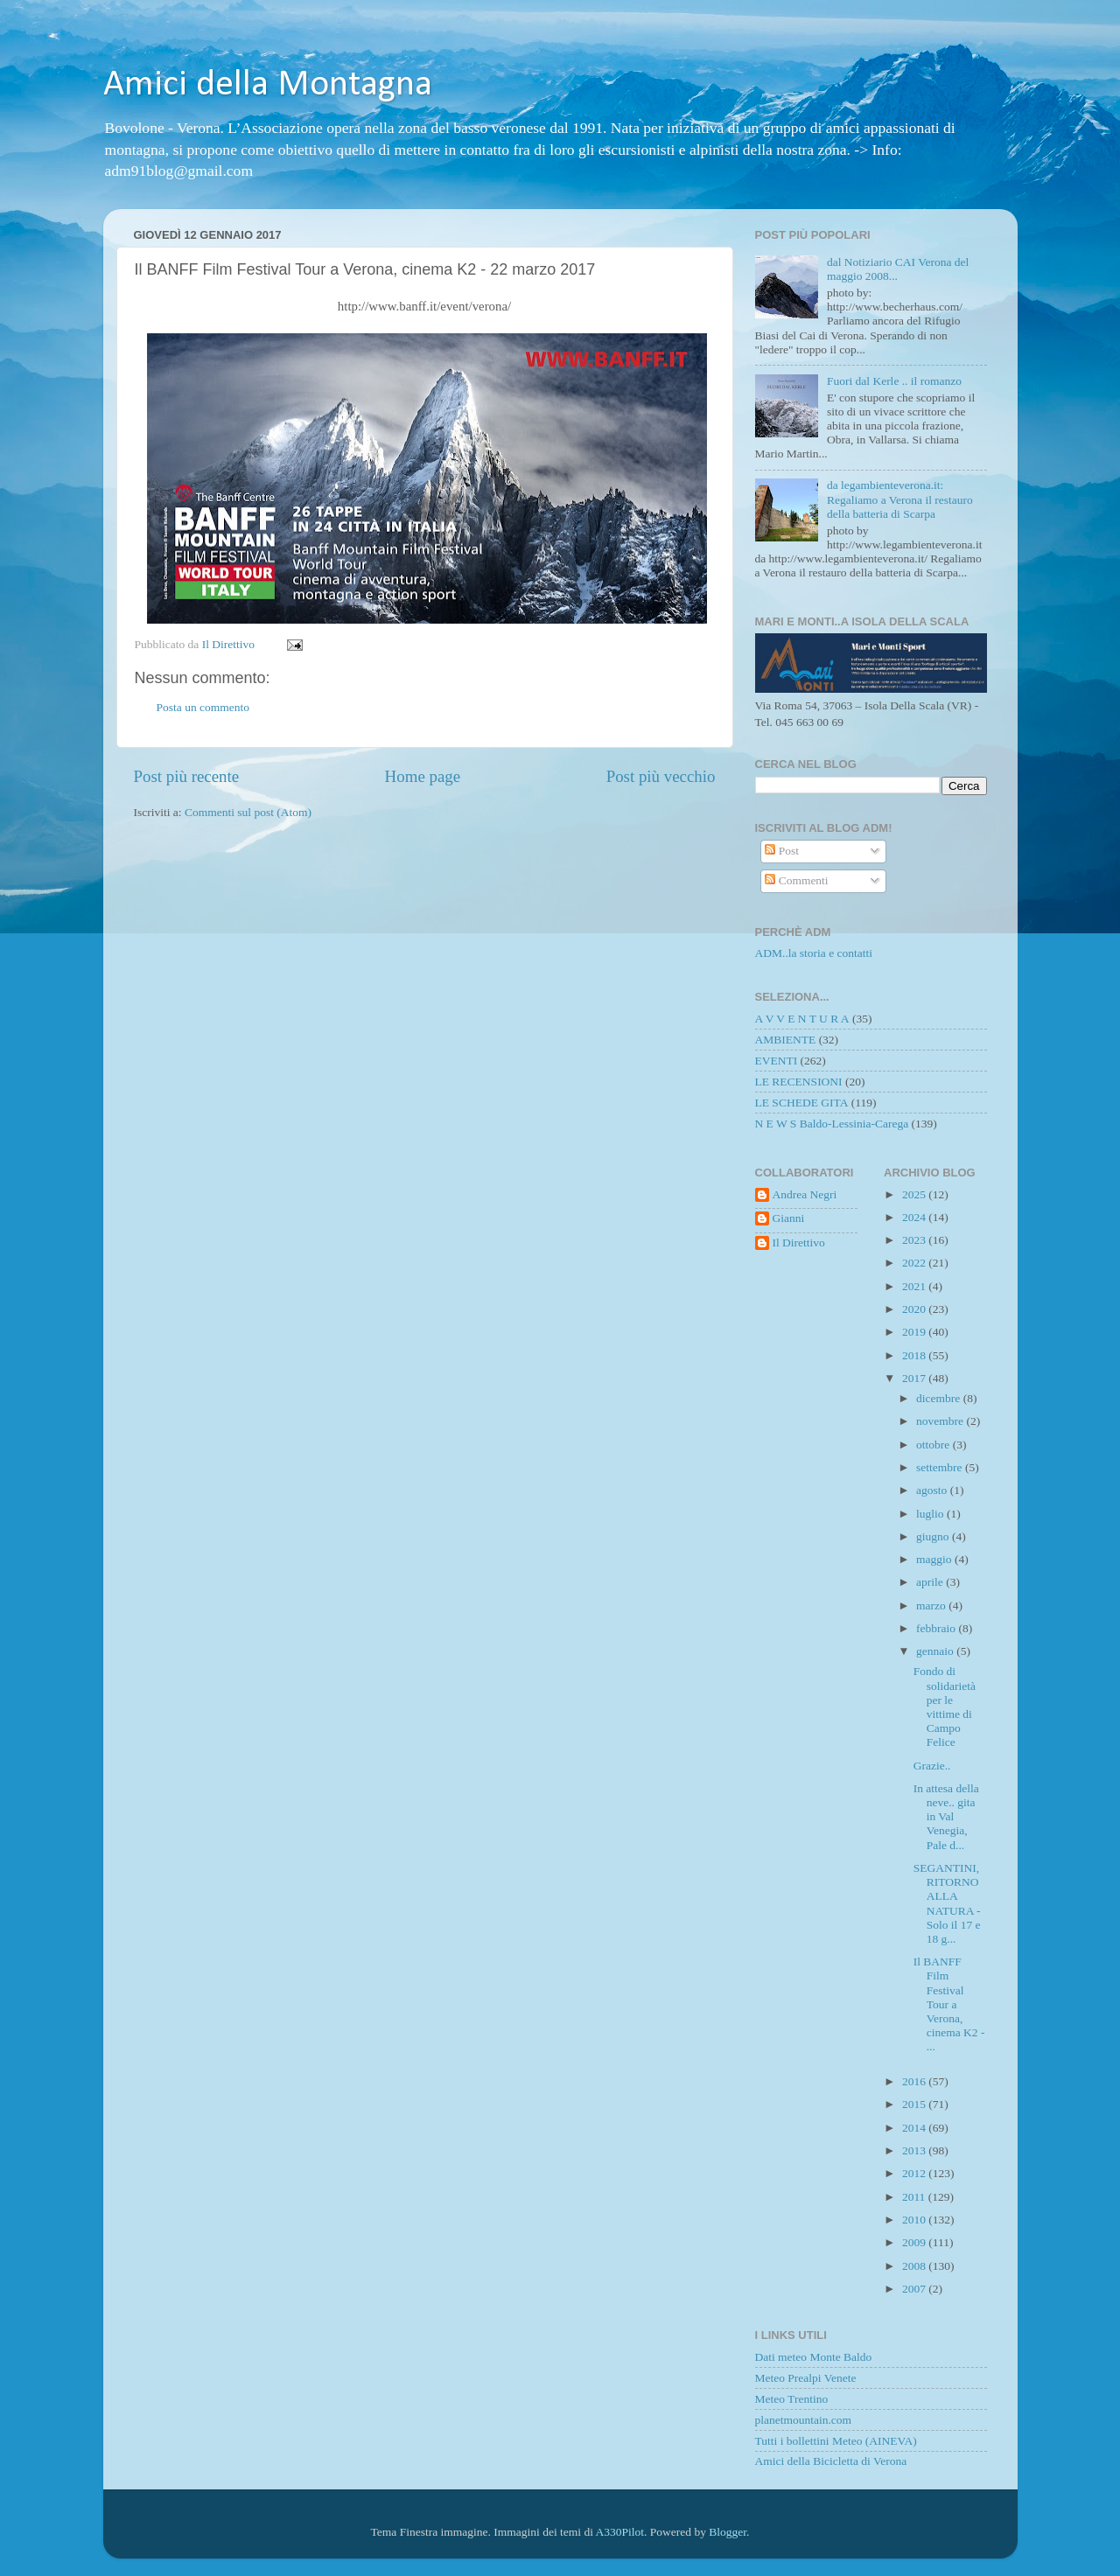  Describe the element at coordinates (776, 1060) in the screenshot. I see `EVENTI` at that location.